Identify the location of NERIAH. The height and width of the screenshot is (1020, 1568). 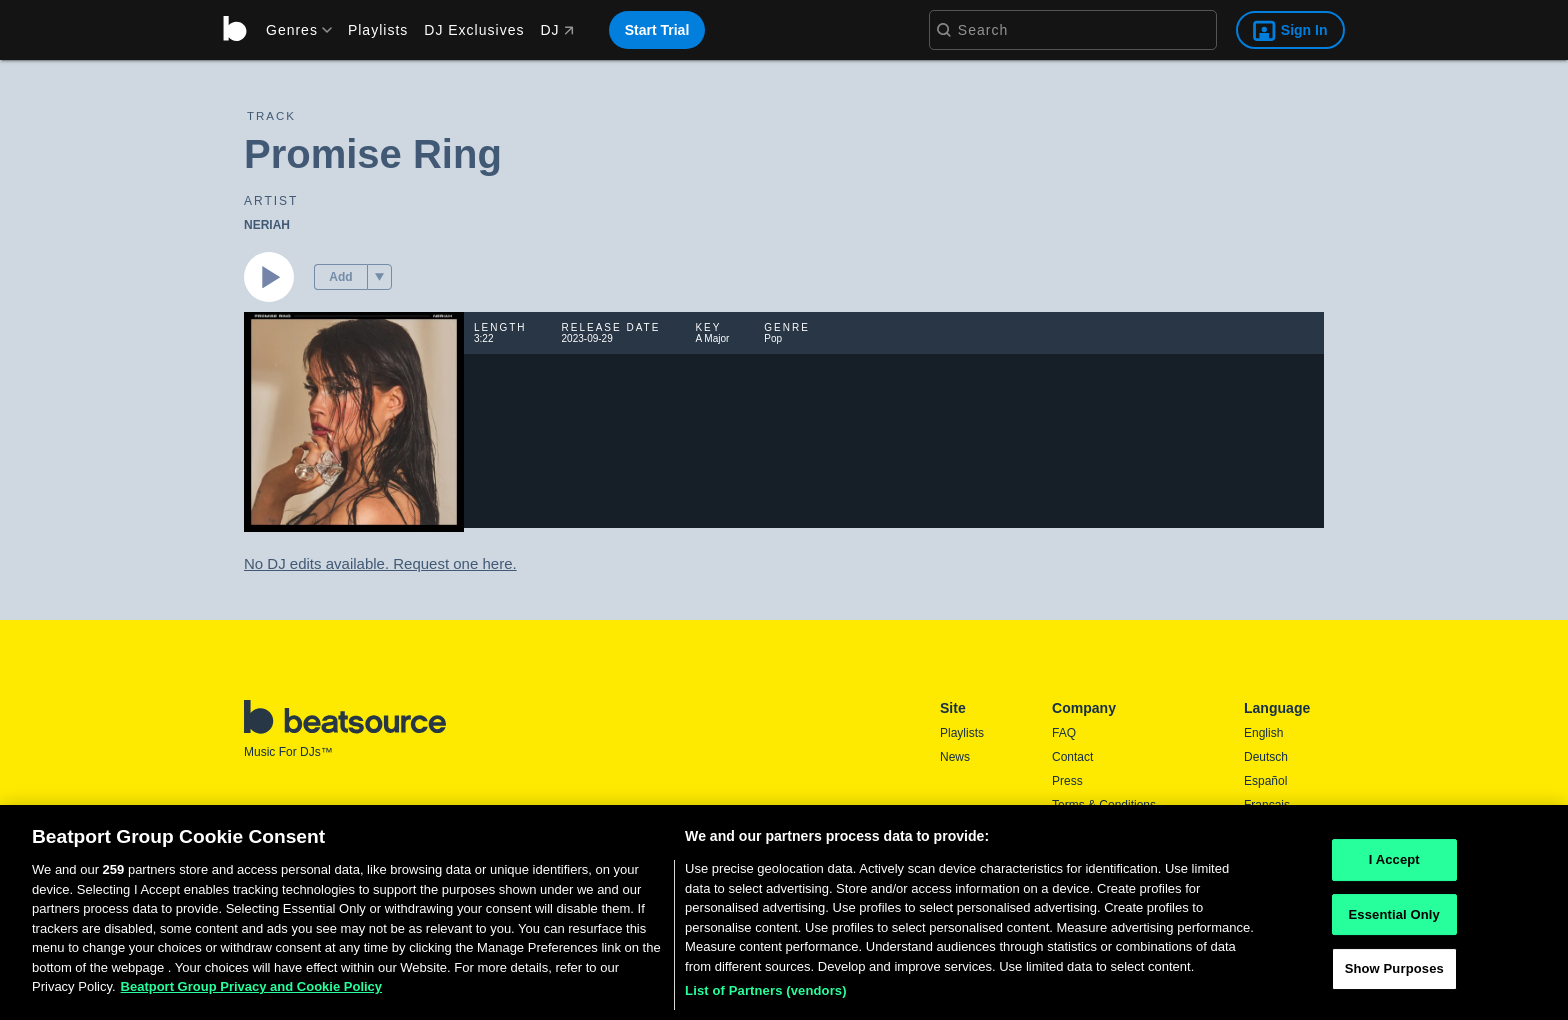
(267, 225).